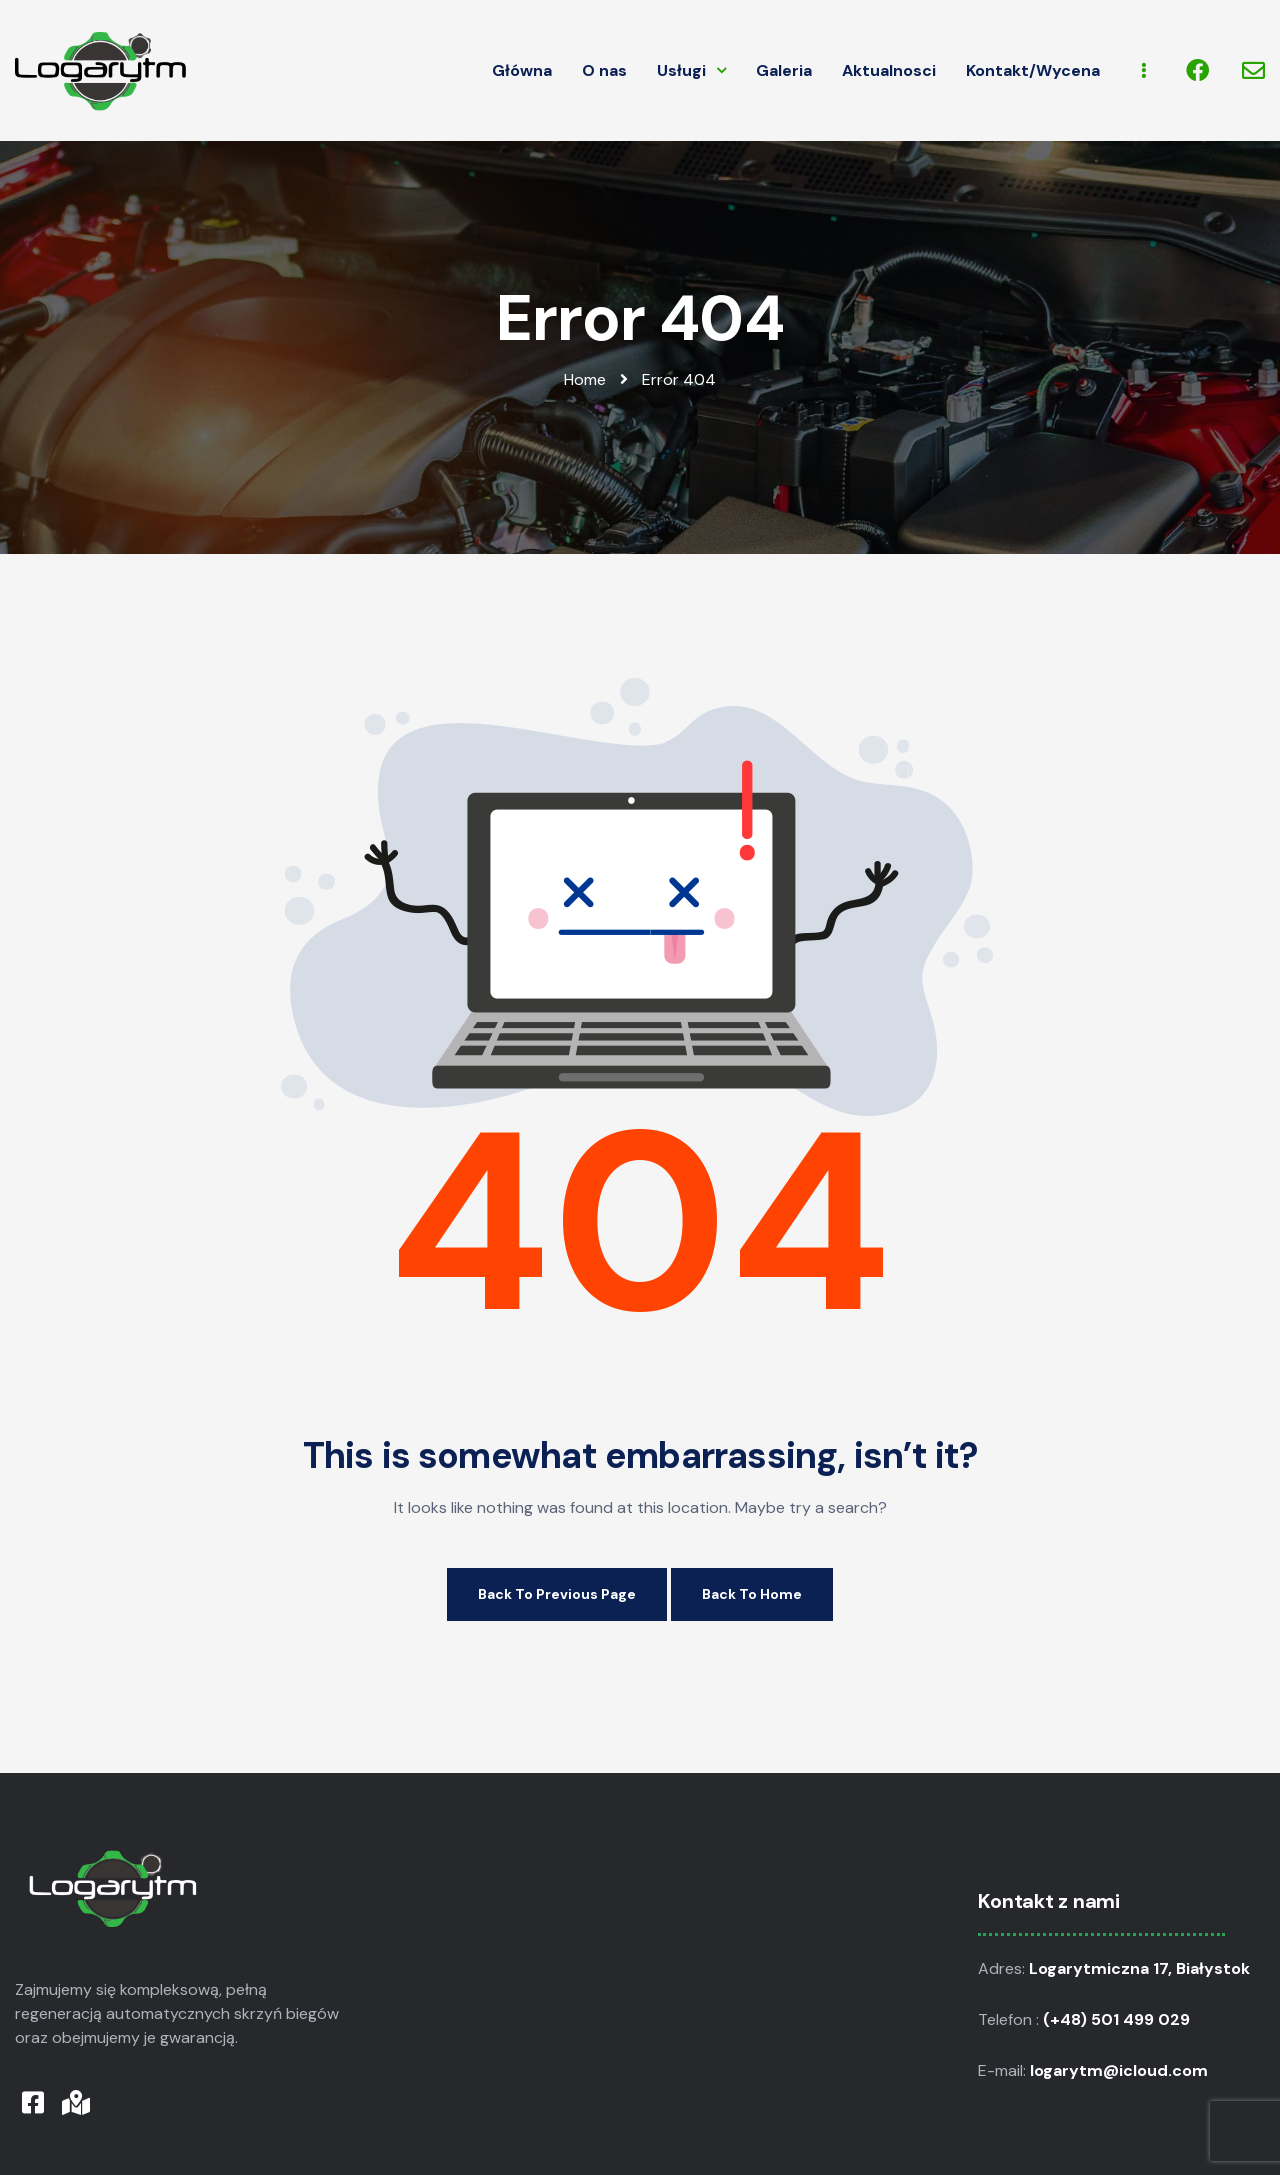 The width and height of the screenshot is (1280, 2175). What do you see at coordinates (889, 70) in the screenshot?
I see `Aktualnosci` at bounding box center [889, 70].